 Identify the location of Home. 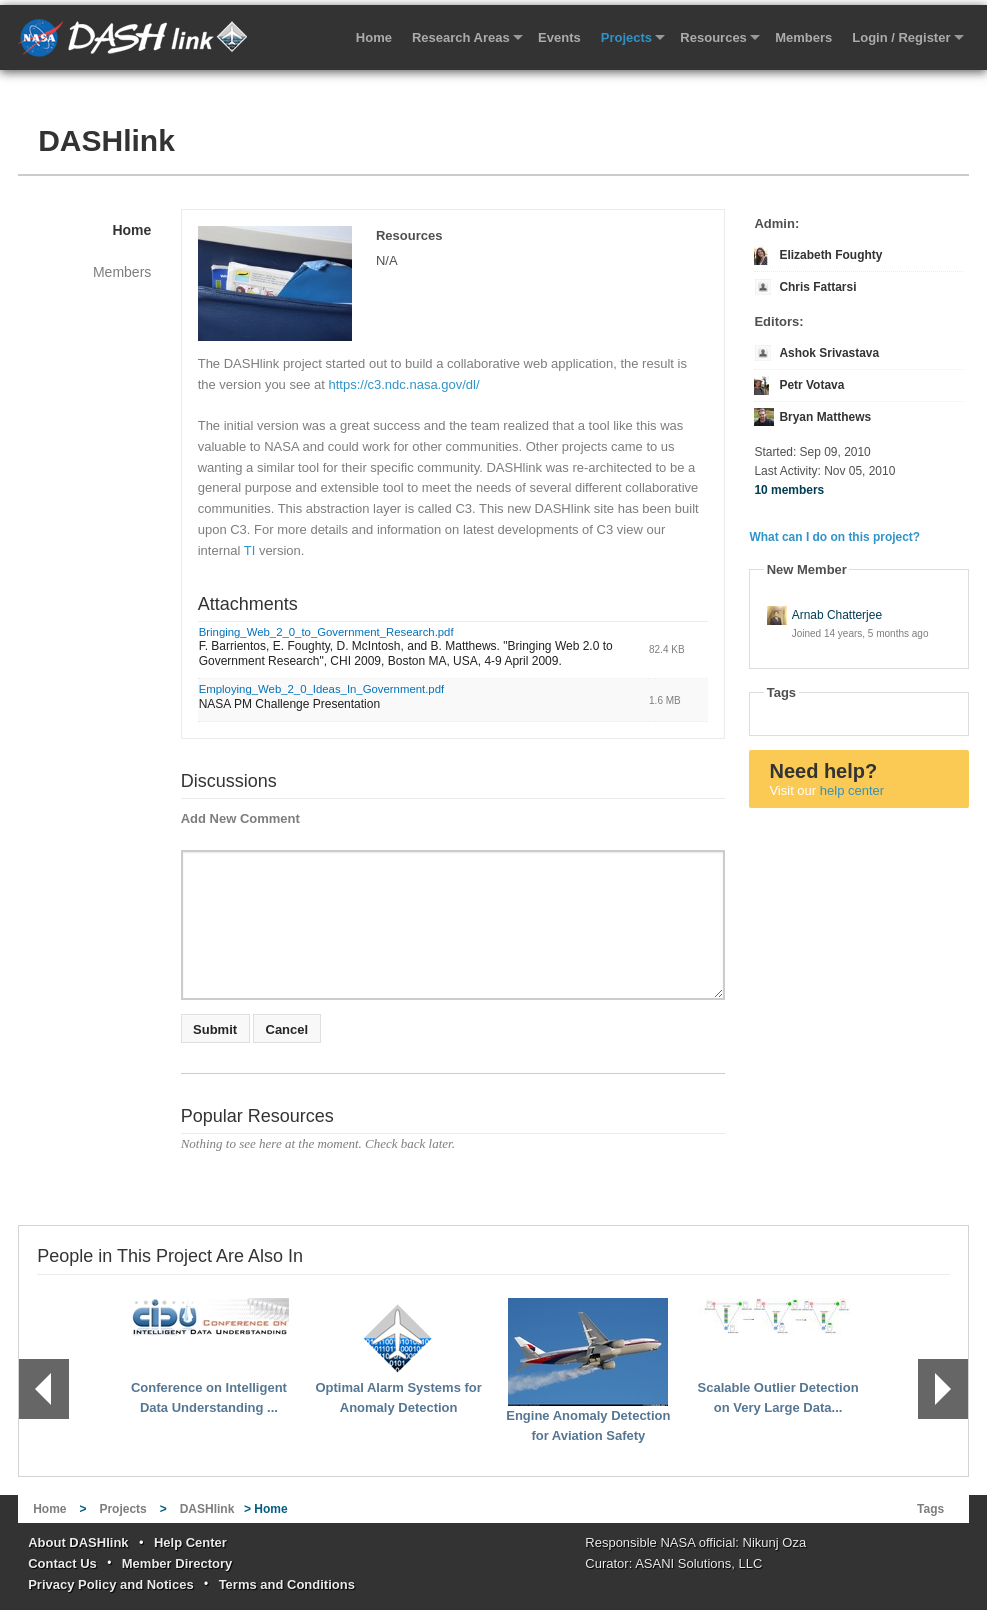
(374, 37).